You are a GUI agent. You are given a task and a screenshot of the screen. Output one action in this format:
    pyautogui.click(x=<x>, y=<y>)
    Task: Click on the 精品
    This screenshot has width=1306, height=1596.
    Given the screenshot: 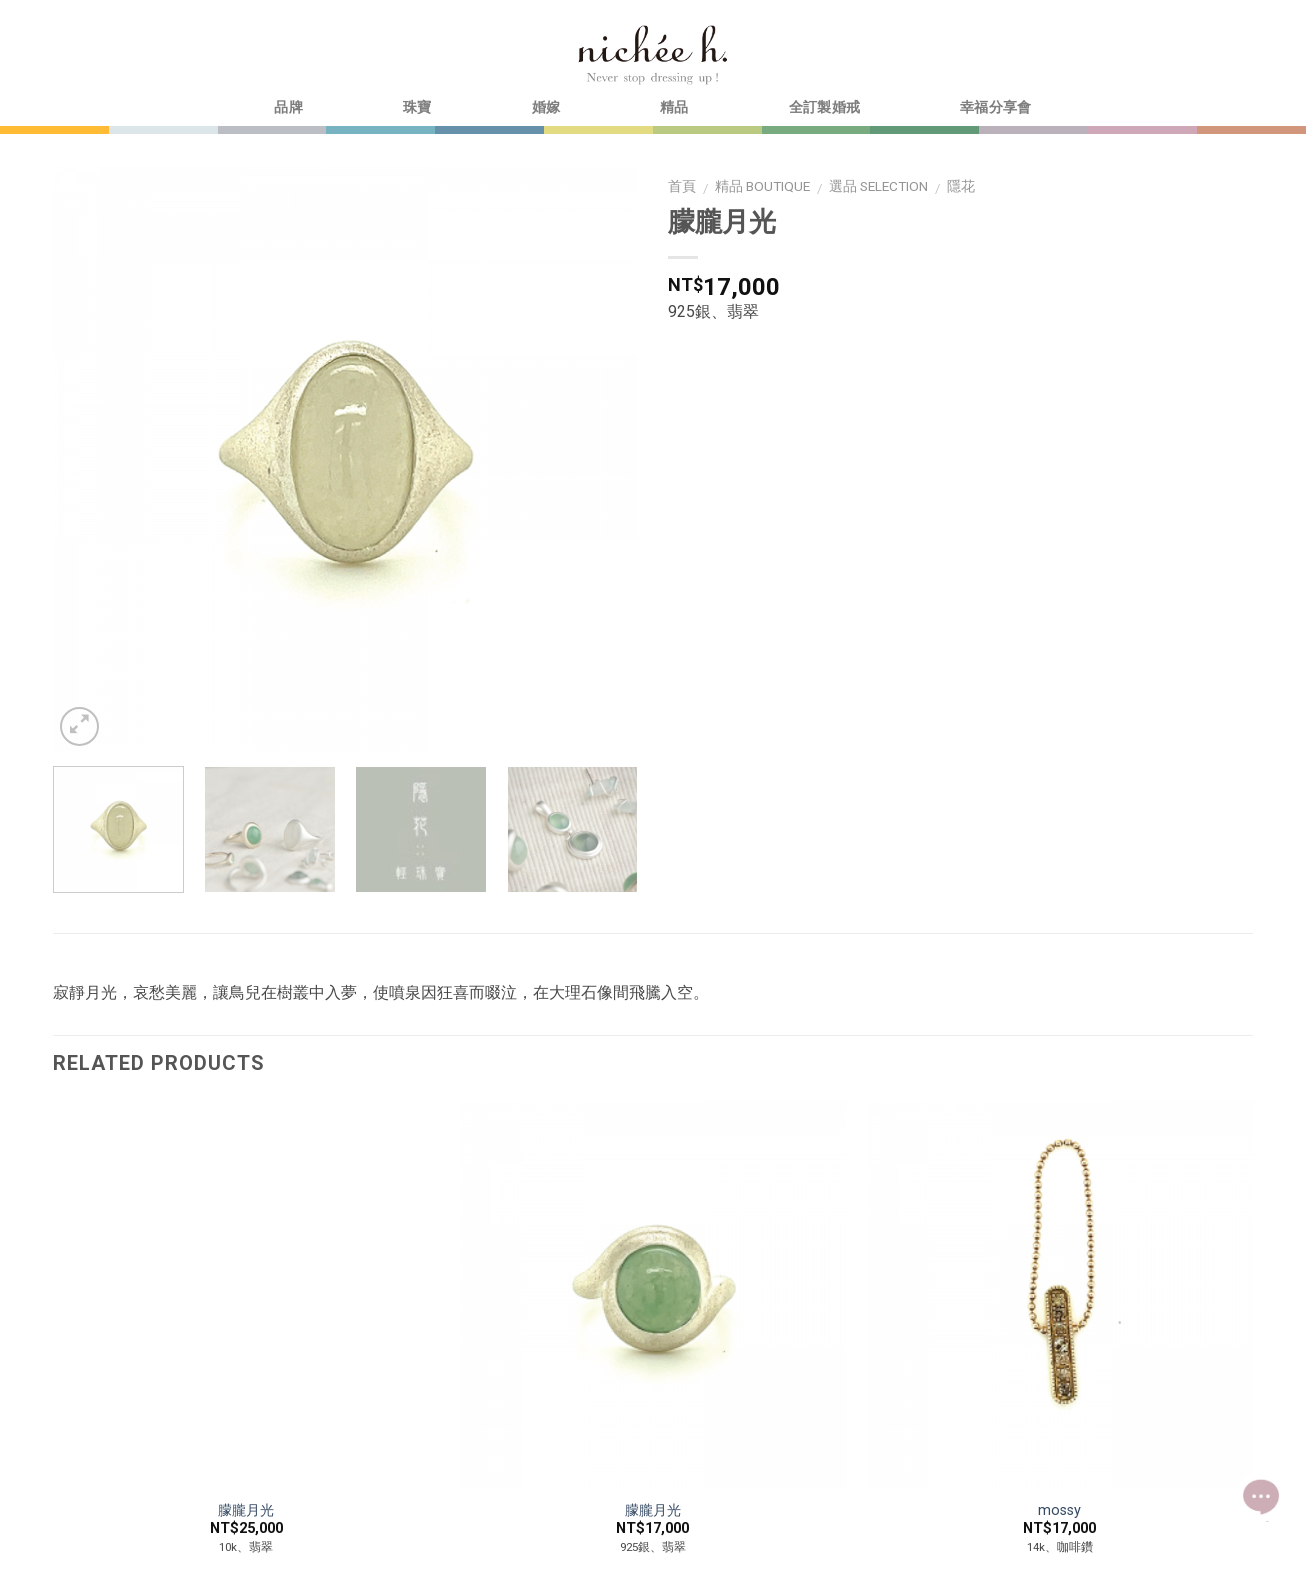 What is the action you would take?
    pyautogui.click(x=674, y=107)
    